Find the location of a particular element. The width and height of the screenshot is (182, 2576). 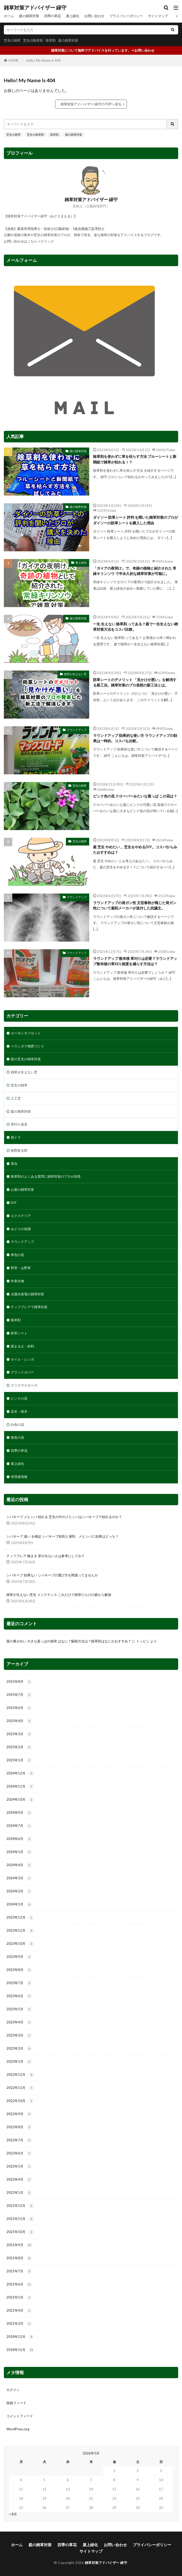

2024年12月 is located at coordinates (20, 1773).